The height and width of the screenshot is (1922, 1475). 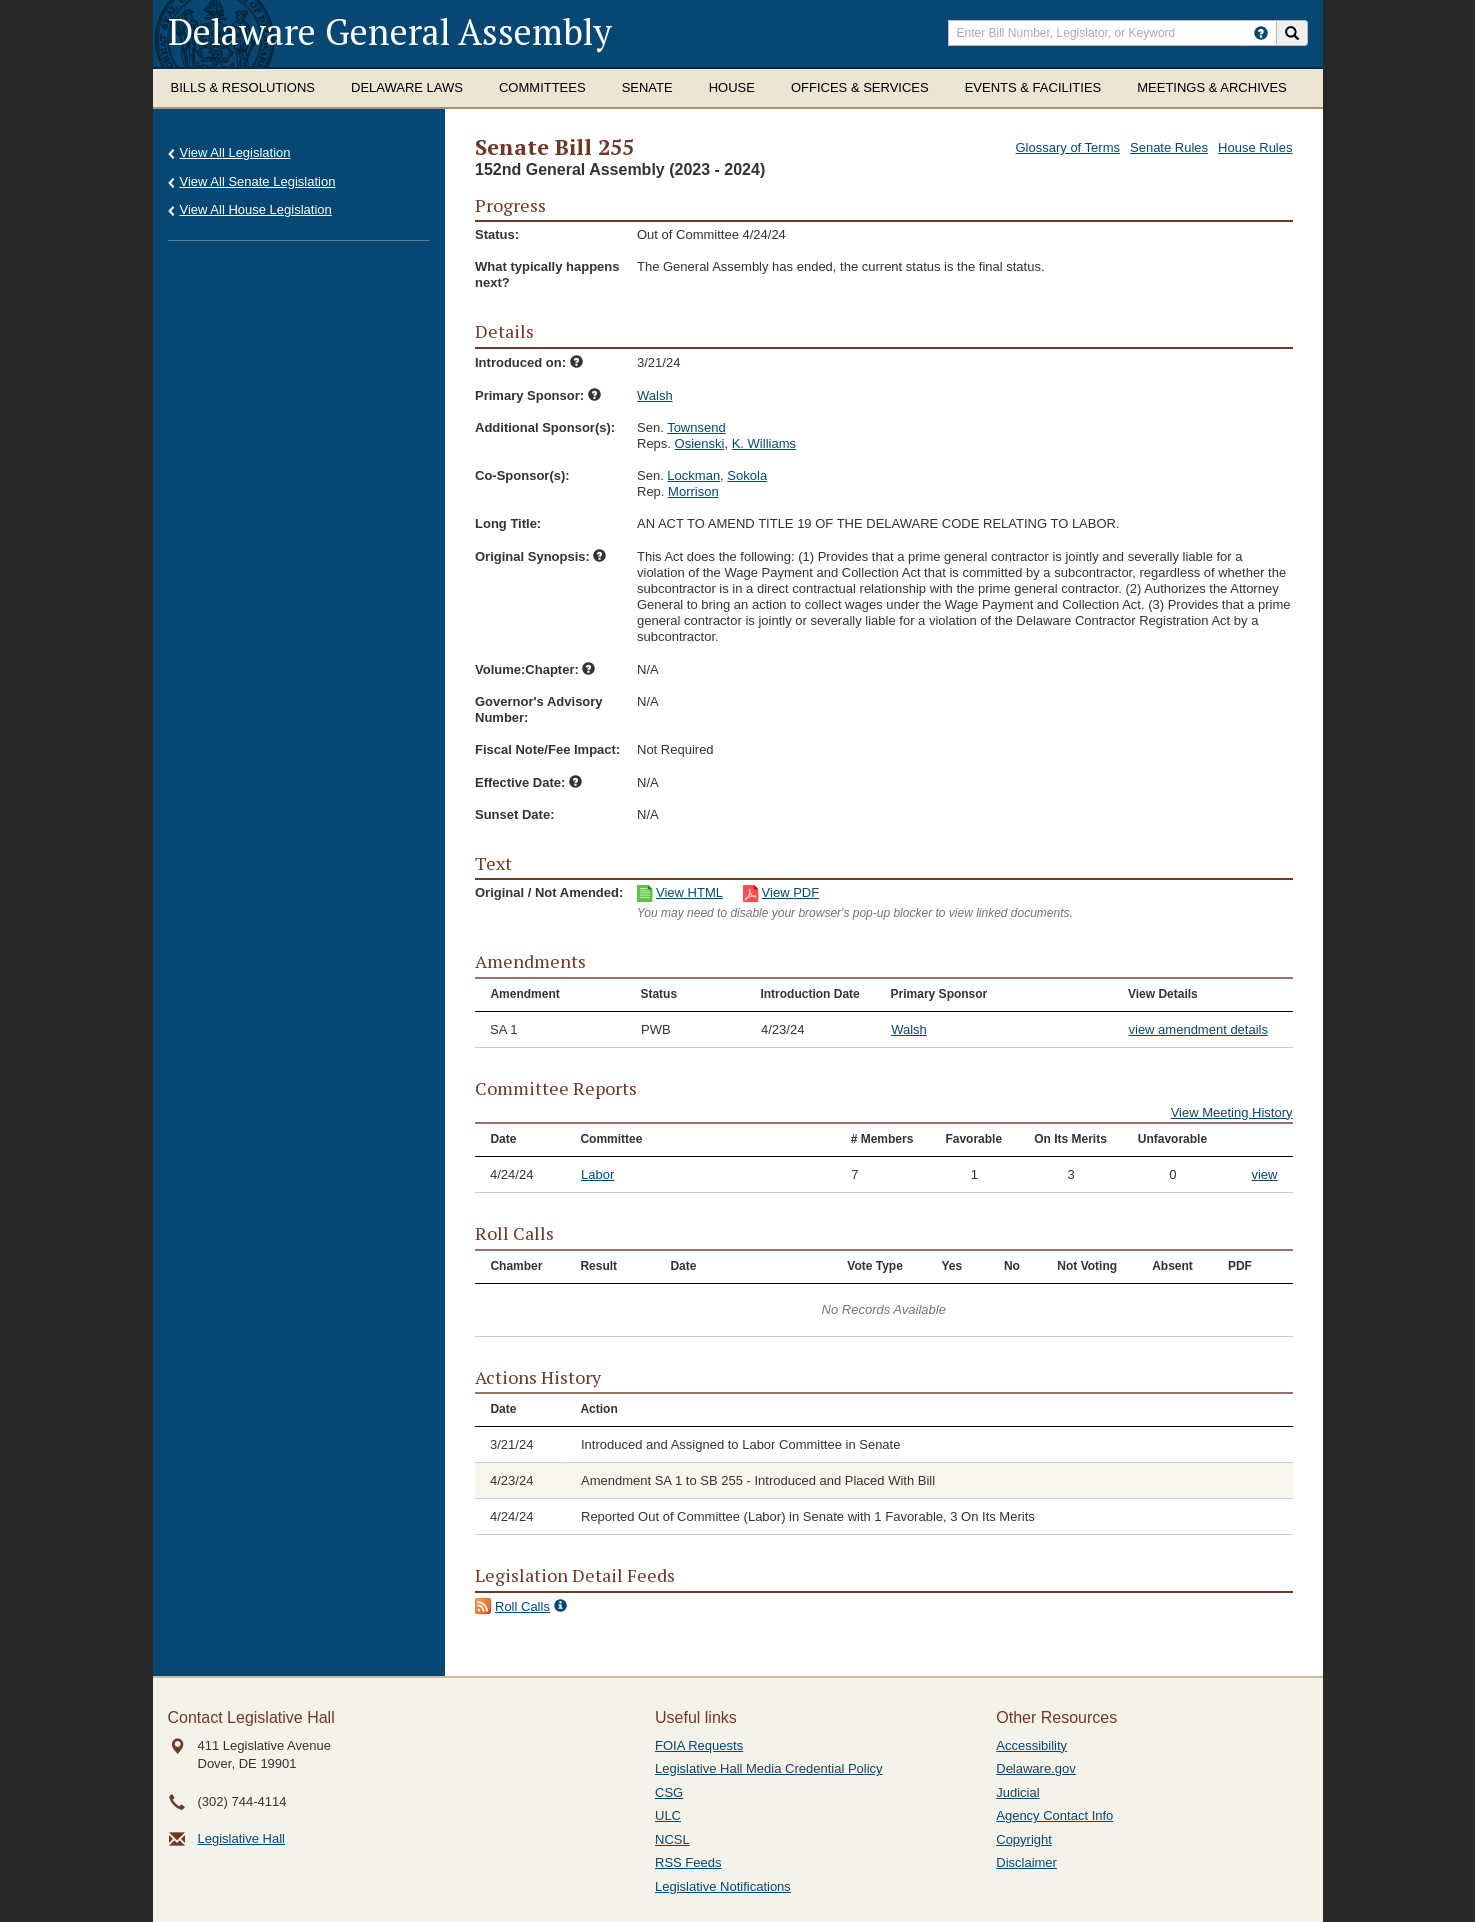 I want to click on Osienski, so click(x=700, y=443).